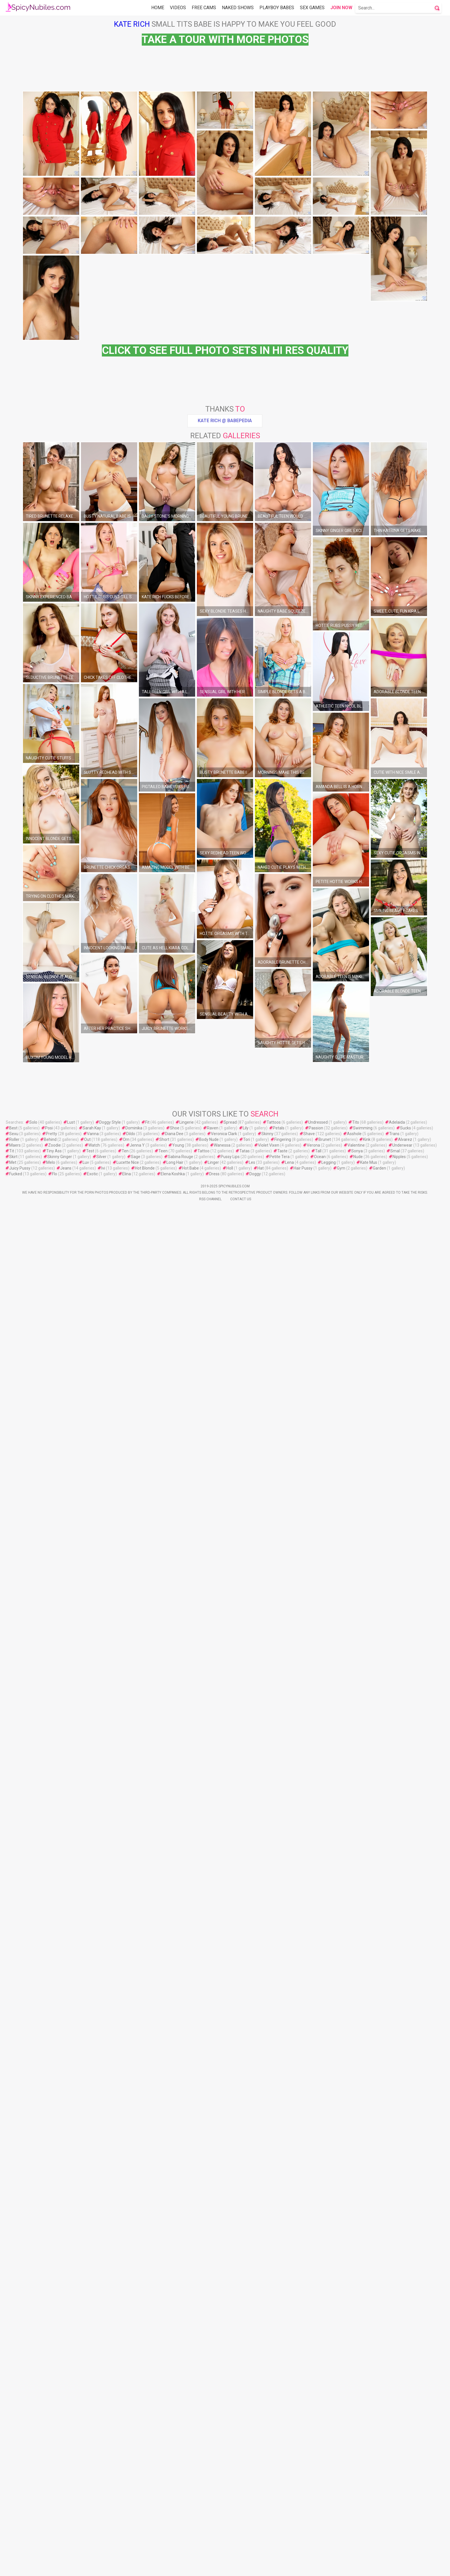  I want to click on Fingering, so click(282, 2031).